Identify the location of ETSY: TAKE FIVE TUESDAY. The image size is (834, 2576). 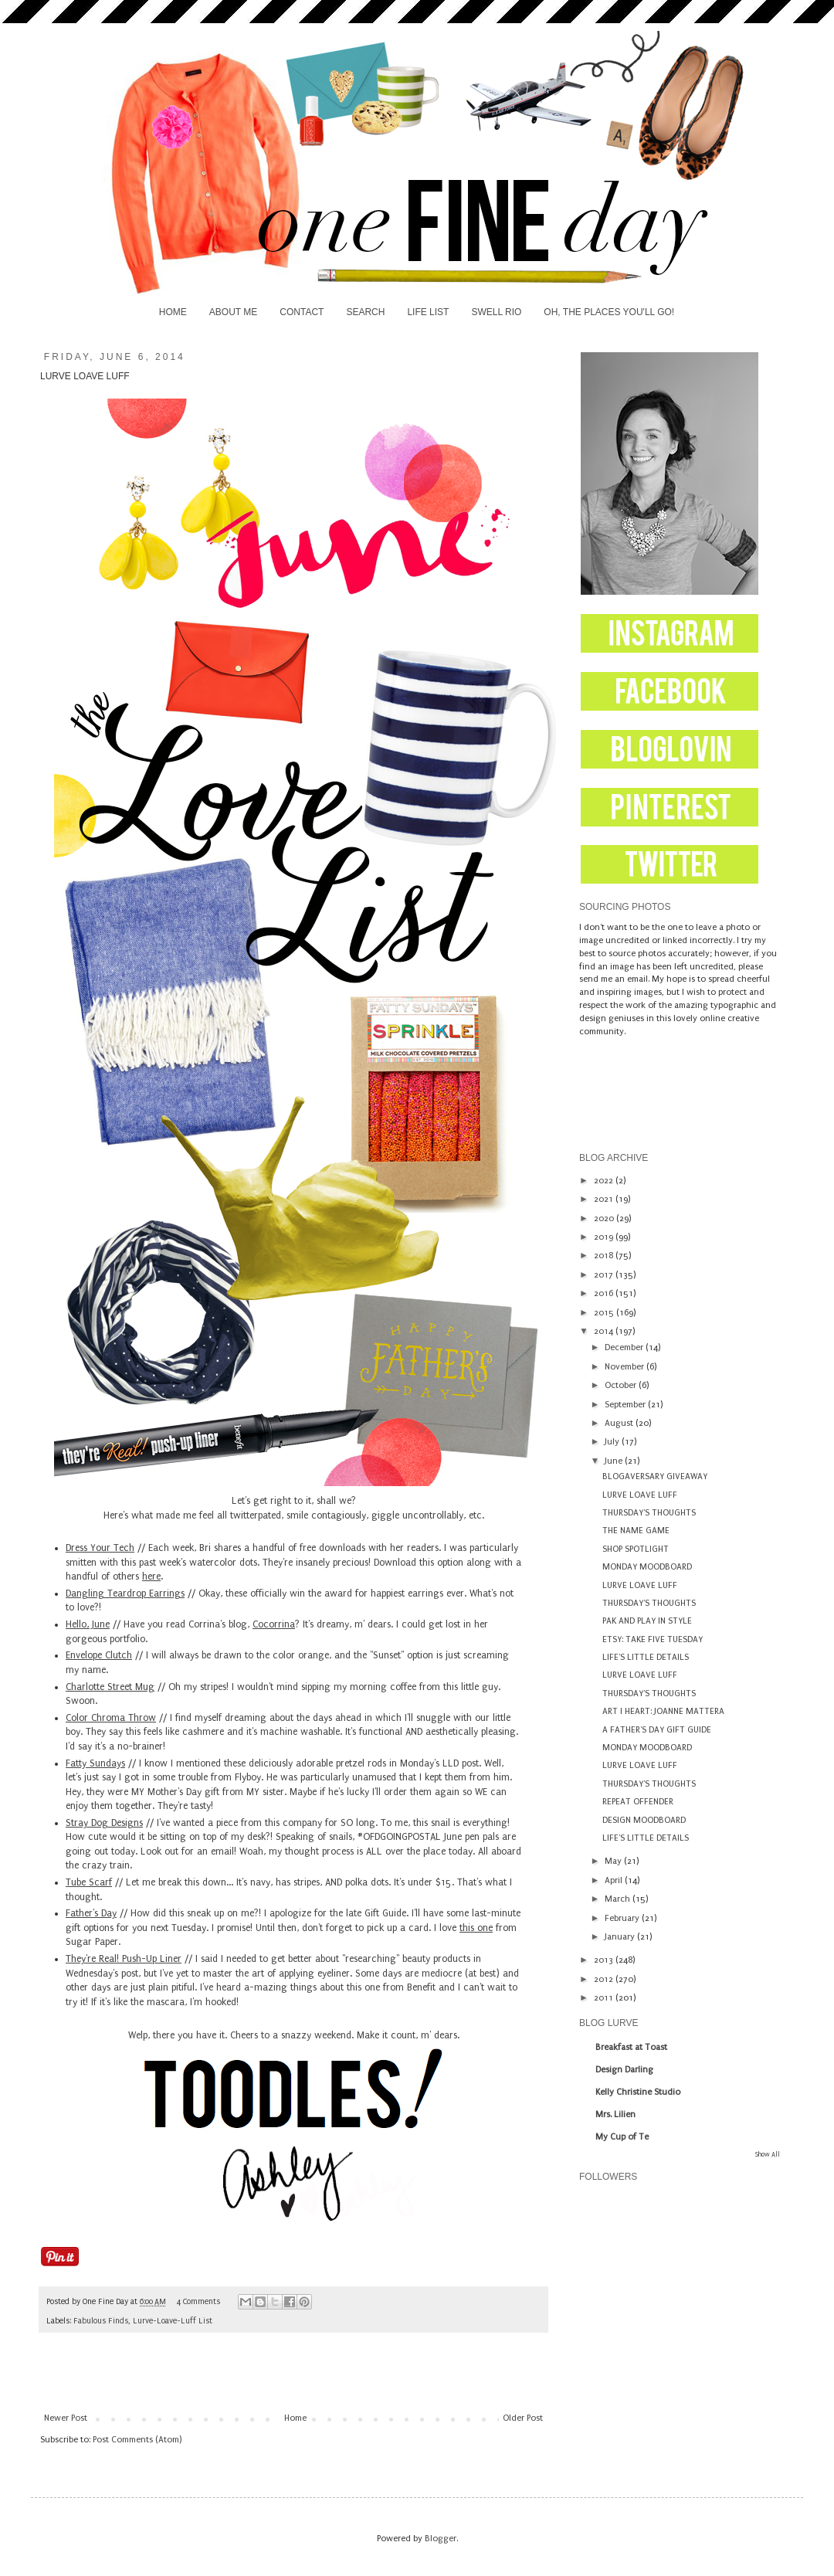
(652, 1639).